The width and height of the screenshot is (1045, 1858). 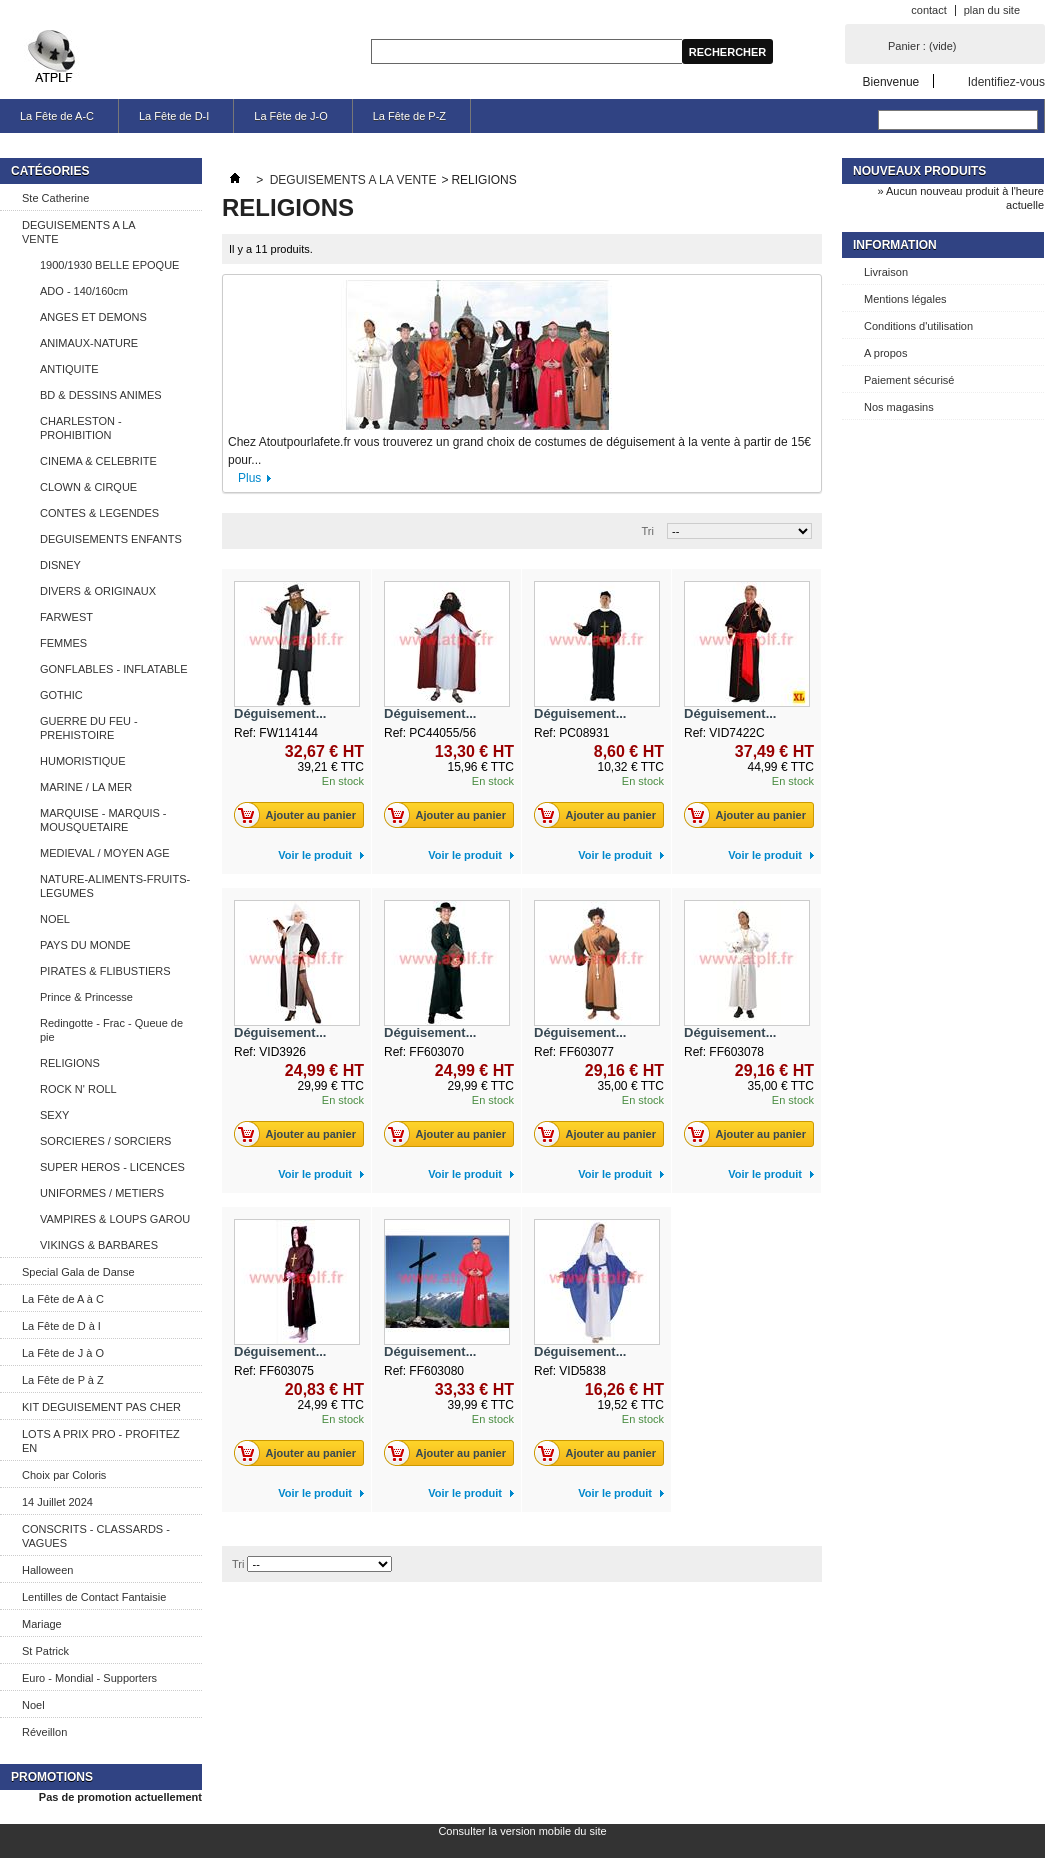 What do you see at coordinates (61, 695) in the screenshot?
I see `GOTHIC` at bounding box center [61, 695].